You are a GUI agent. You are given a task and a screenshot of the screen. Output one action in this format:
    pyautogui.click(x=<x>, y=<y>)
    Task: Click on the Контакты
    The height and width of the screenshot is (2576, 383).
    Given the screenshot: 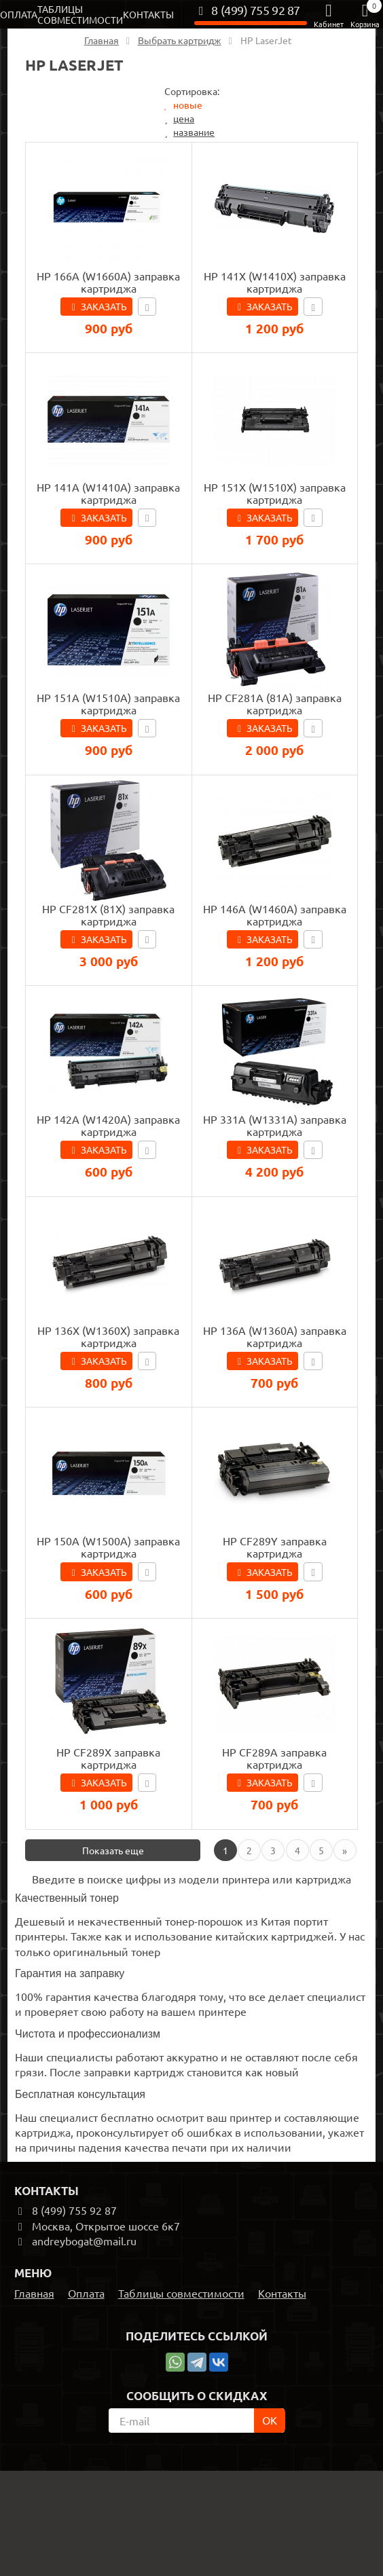 What is the action you would take?
    pyautogui.click(x=148, y=14)
    